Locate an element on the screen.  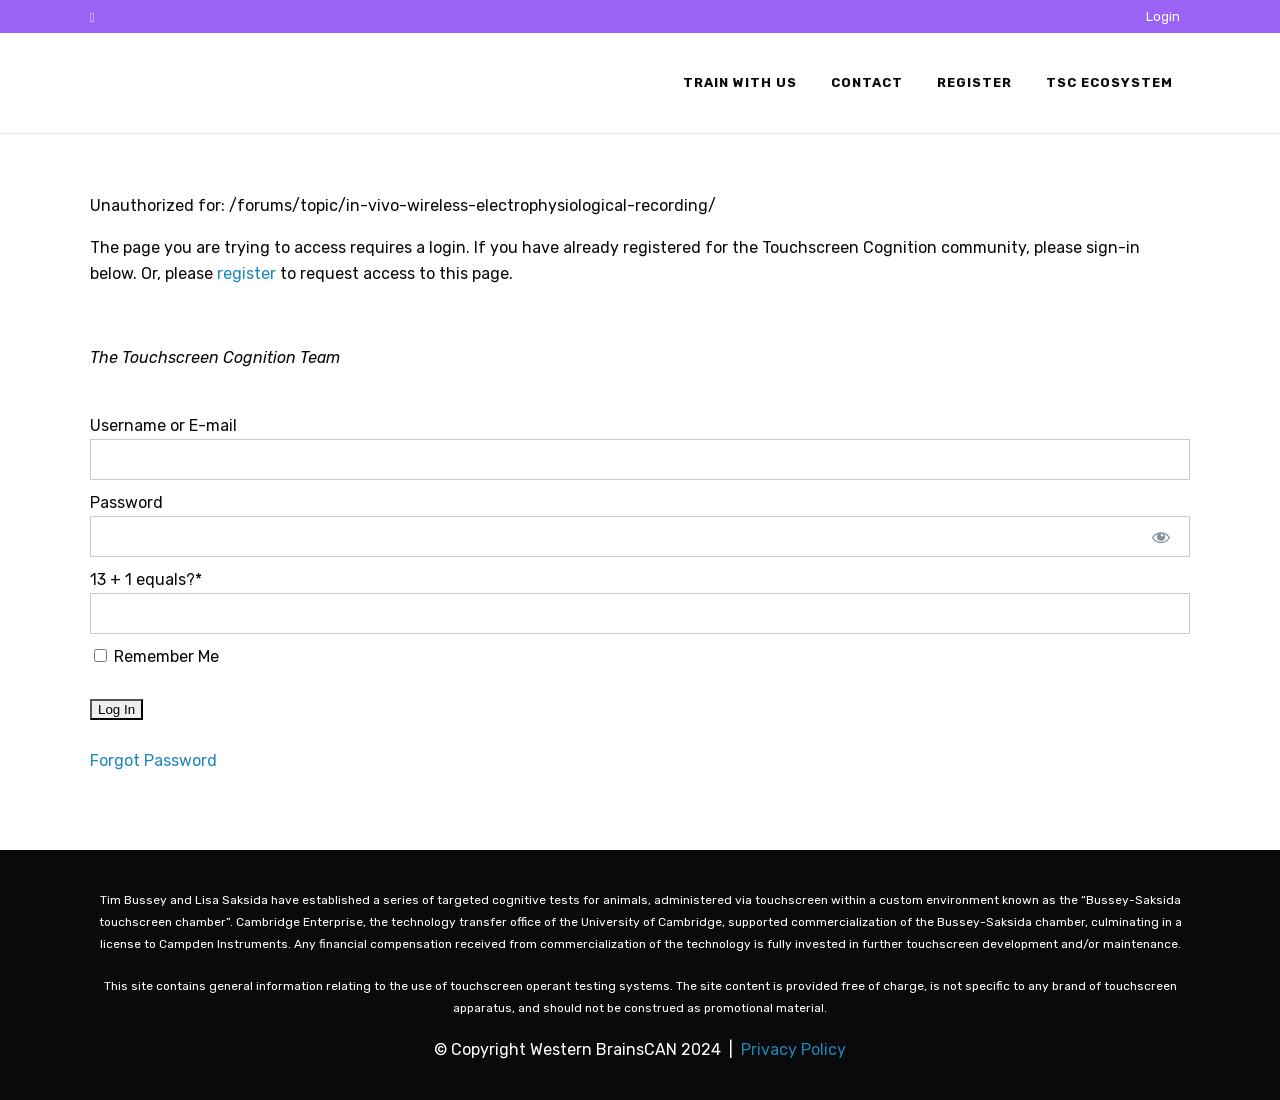
Remember Me is located at coordinates (156, 656).